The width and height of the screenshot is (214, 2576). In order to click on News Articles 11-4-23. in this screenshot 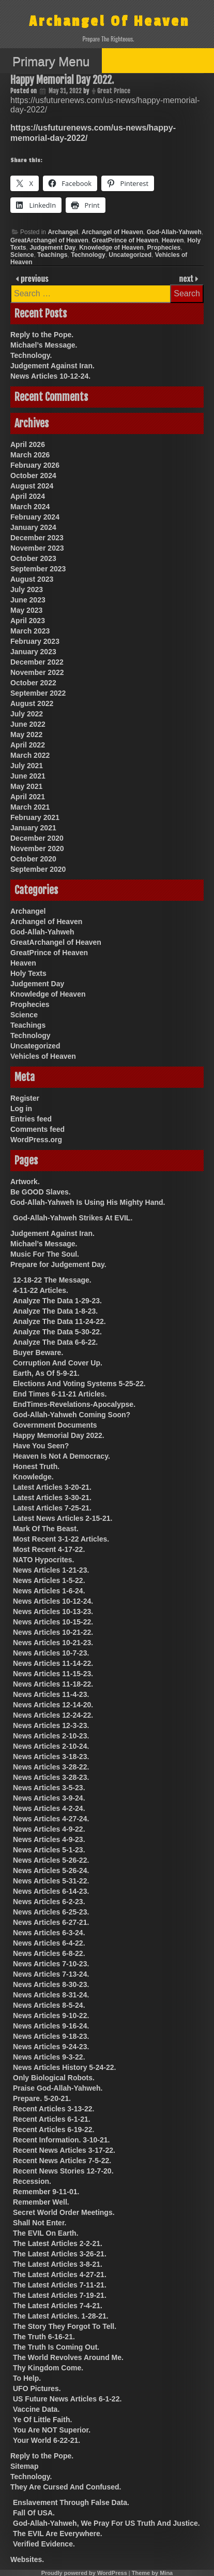, I will do `click(51, 1694)`.